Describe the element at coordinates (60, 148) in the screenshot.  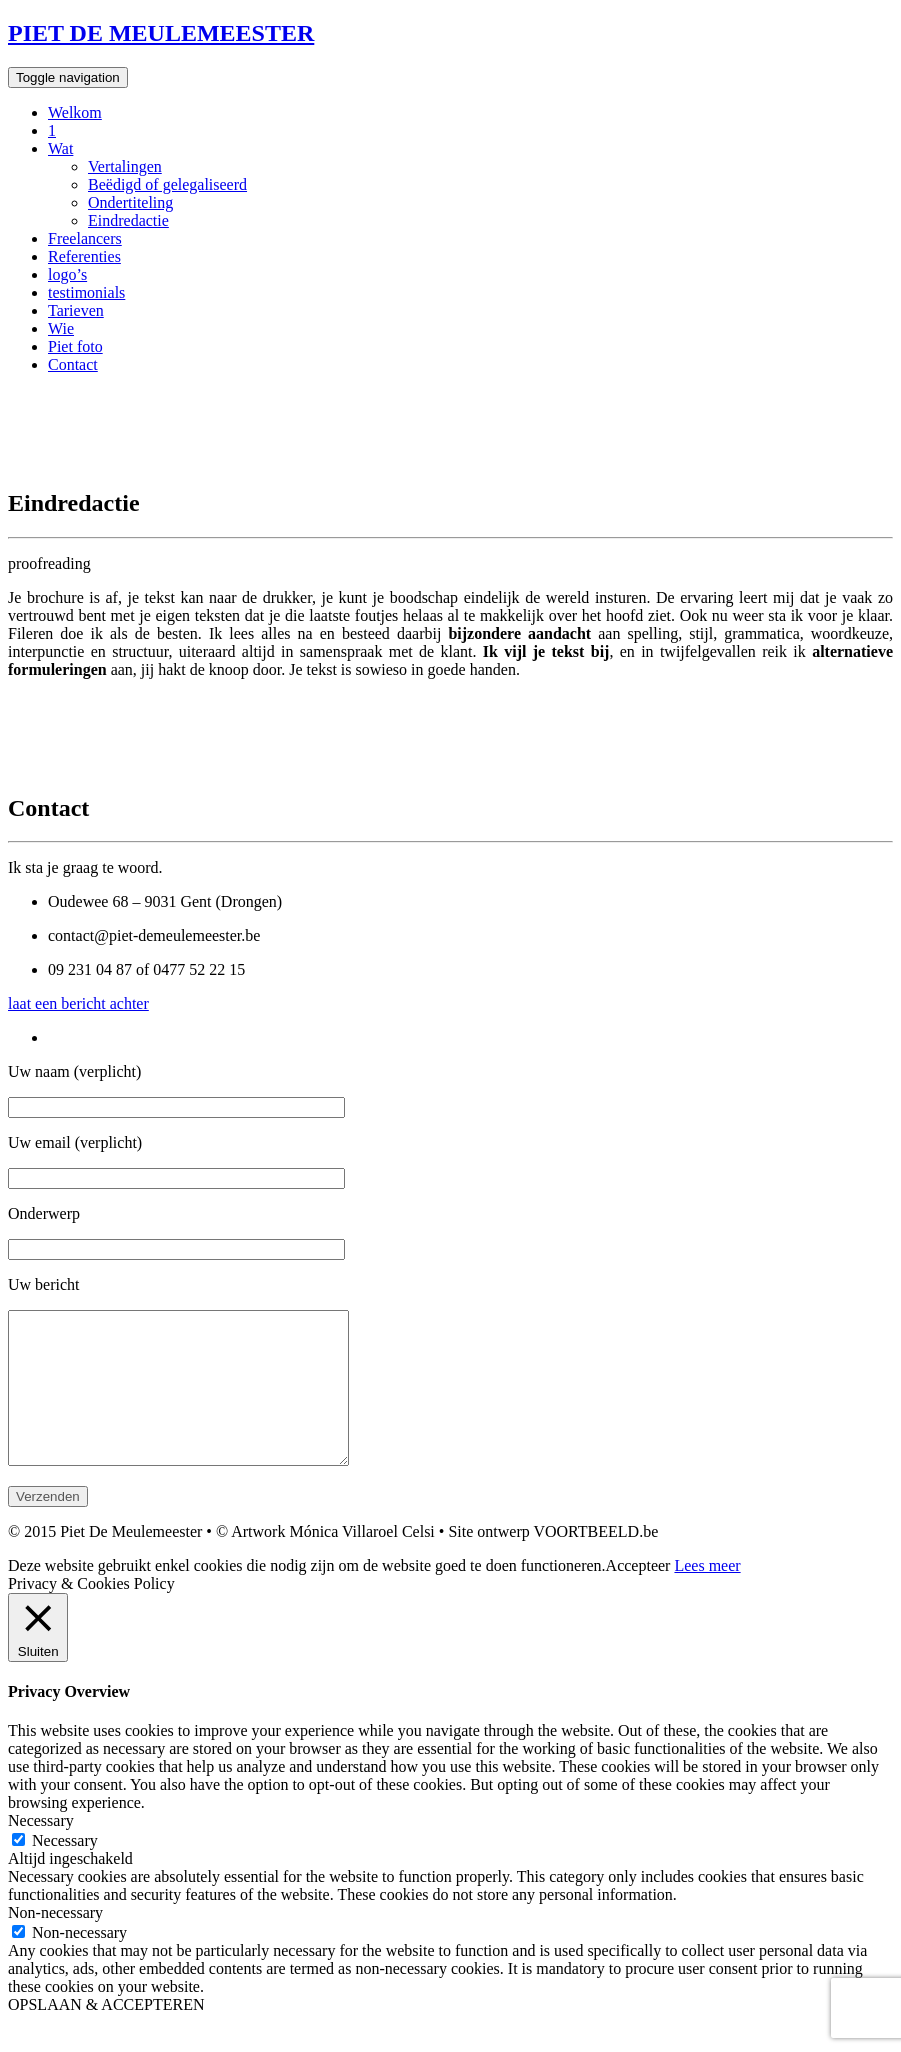
I see `Wat` at that location.